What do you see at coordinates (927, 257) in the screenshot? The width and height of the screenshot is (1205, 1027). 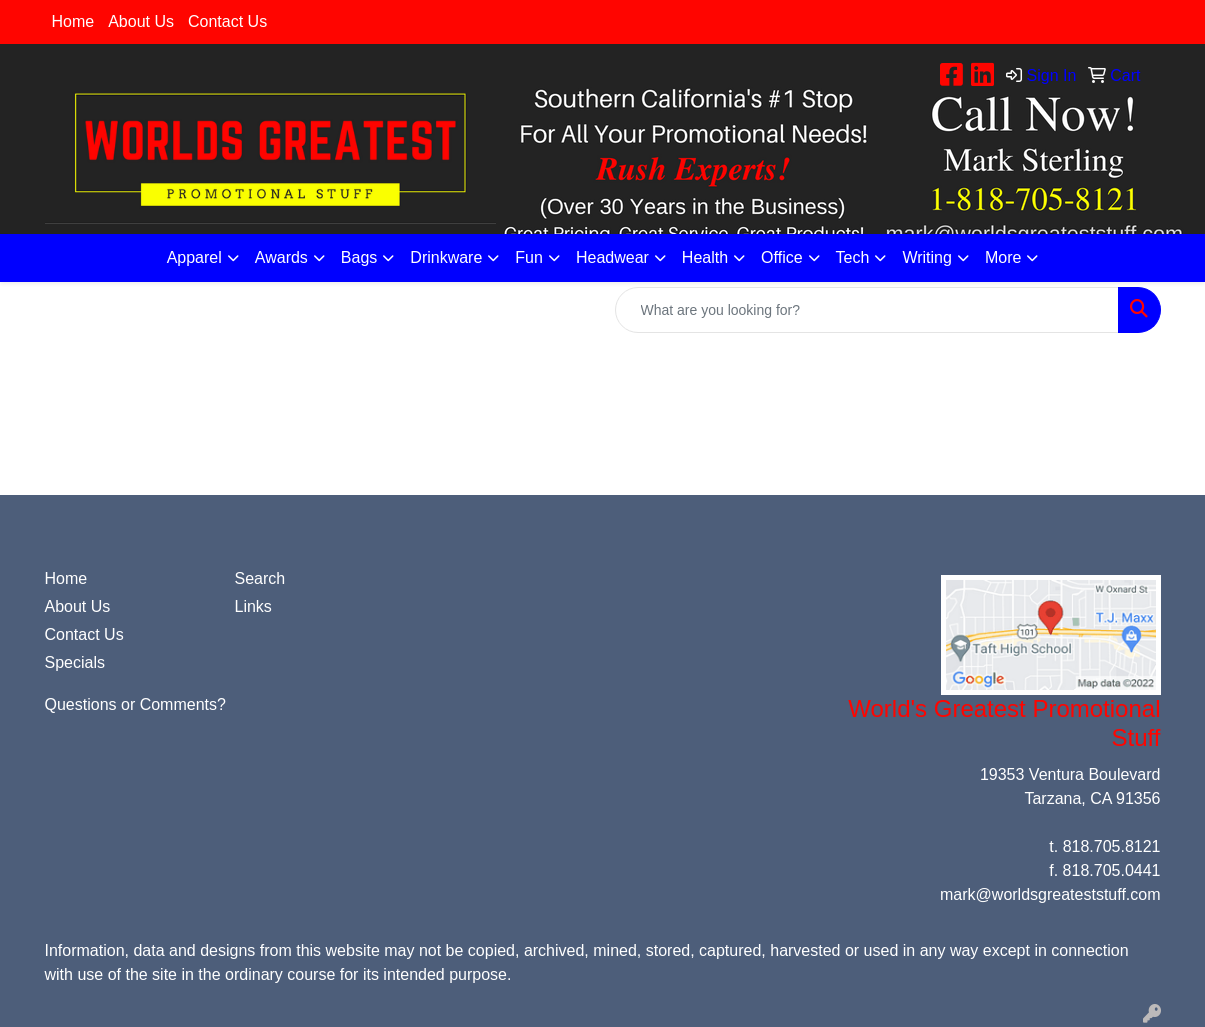 I see `Writing [button]` at bounding box center [927, 257].